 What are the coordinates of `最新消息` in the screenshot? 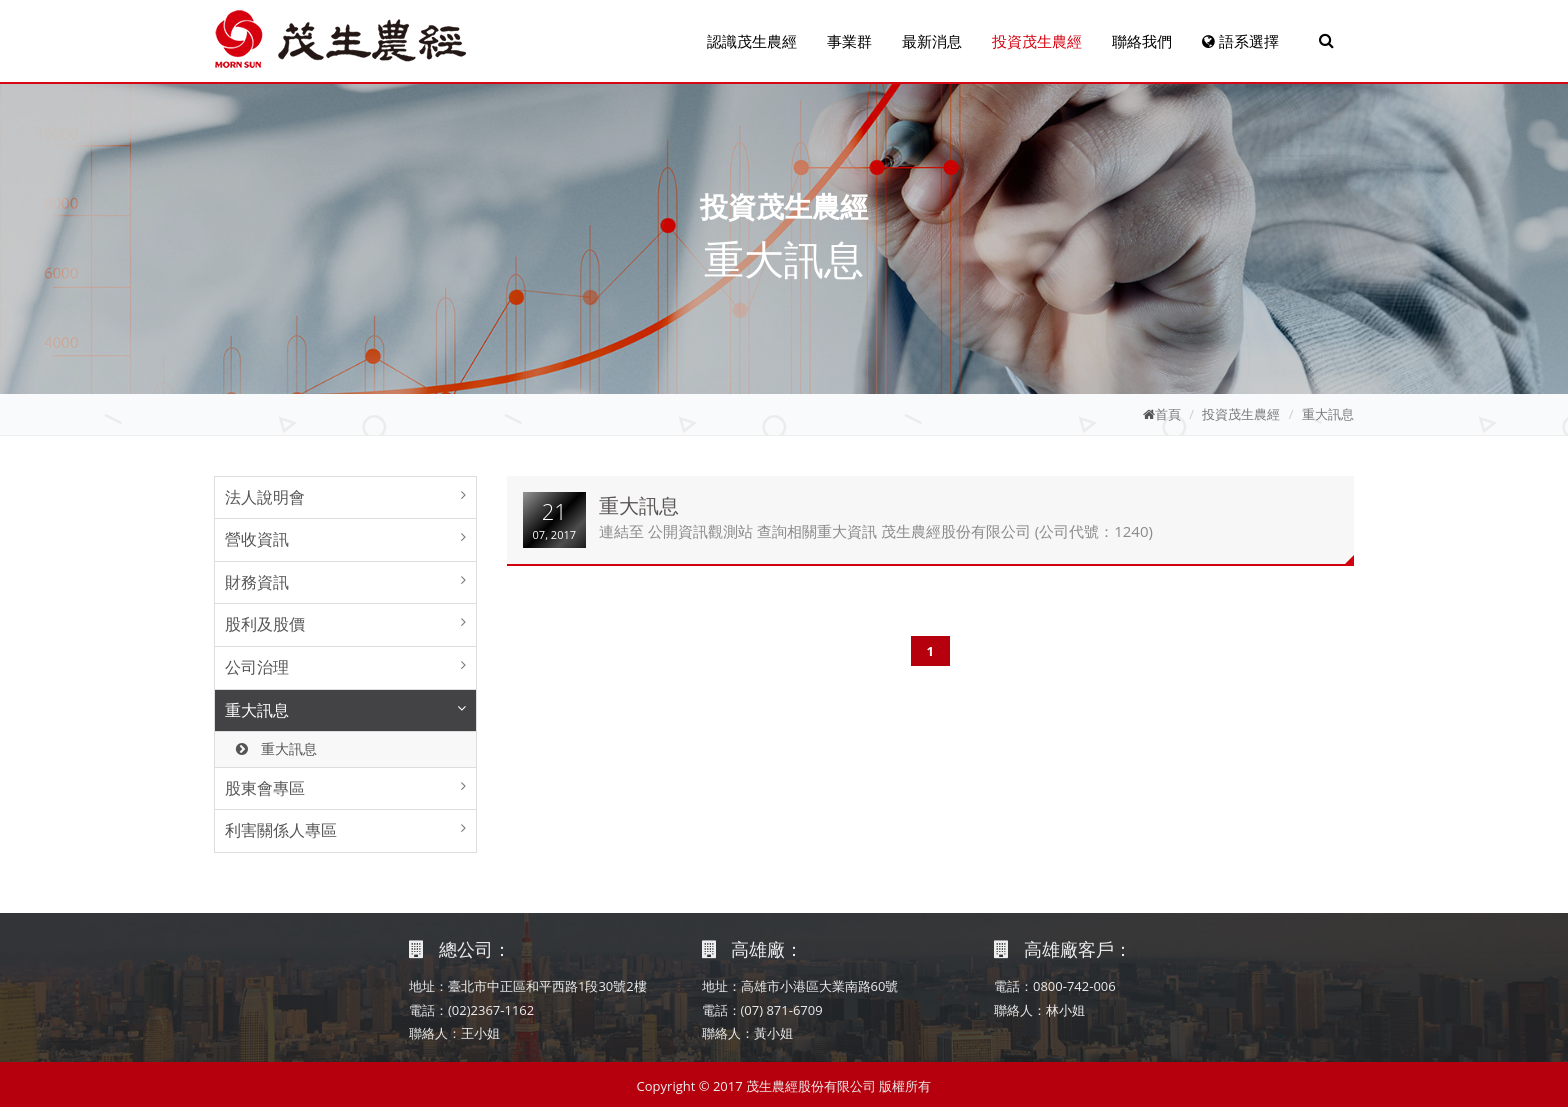 It's located at (932, 41).